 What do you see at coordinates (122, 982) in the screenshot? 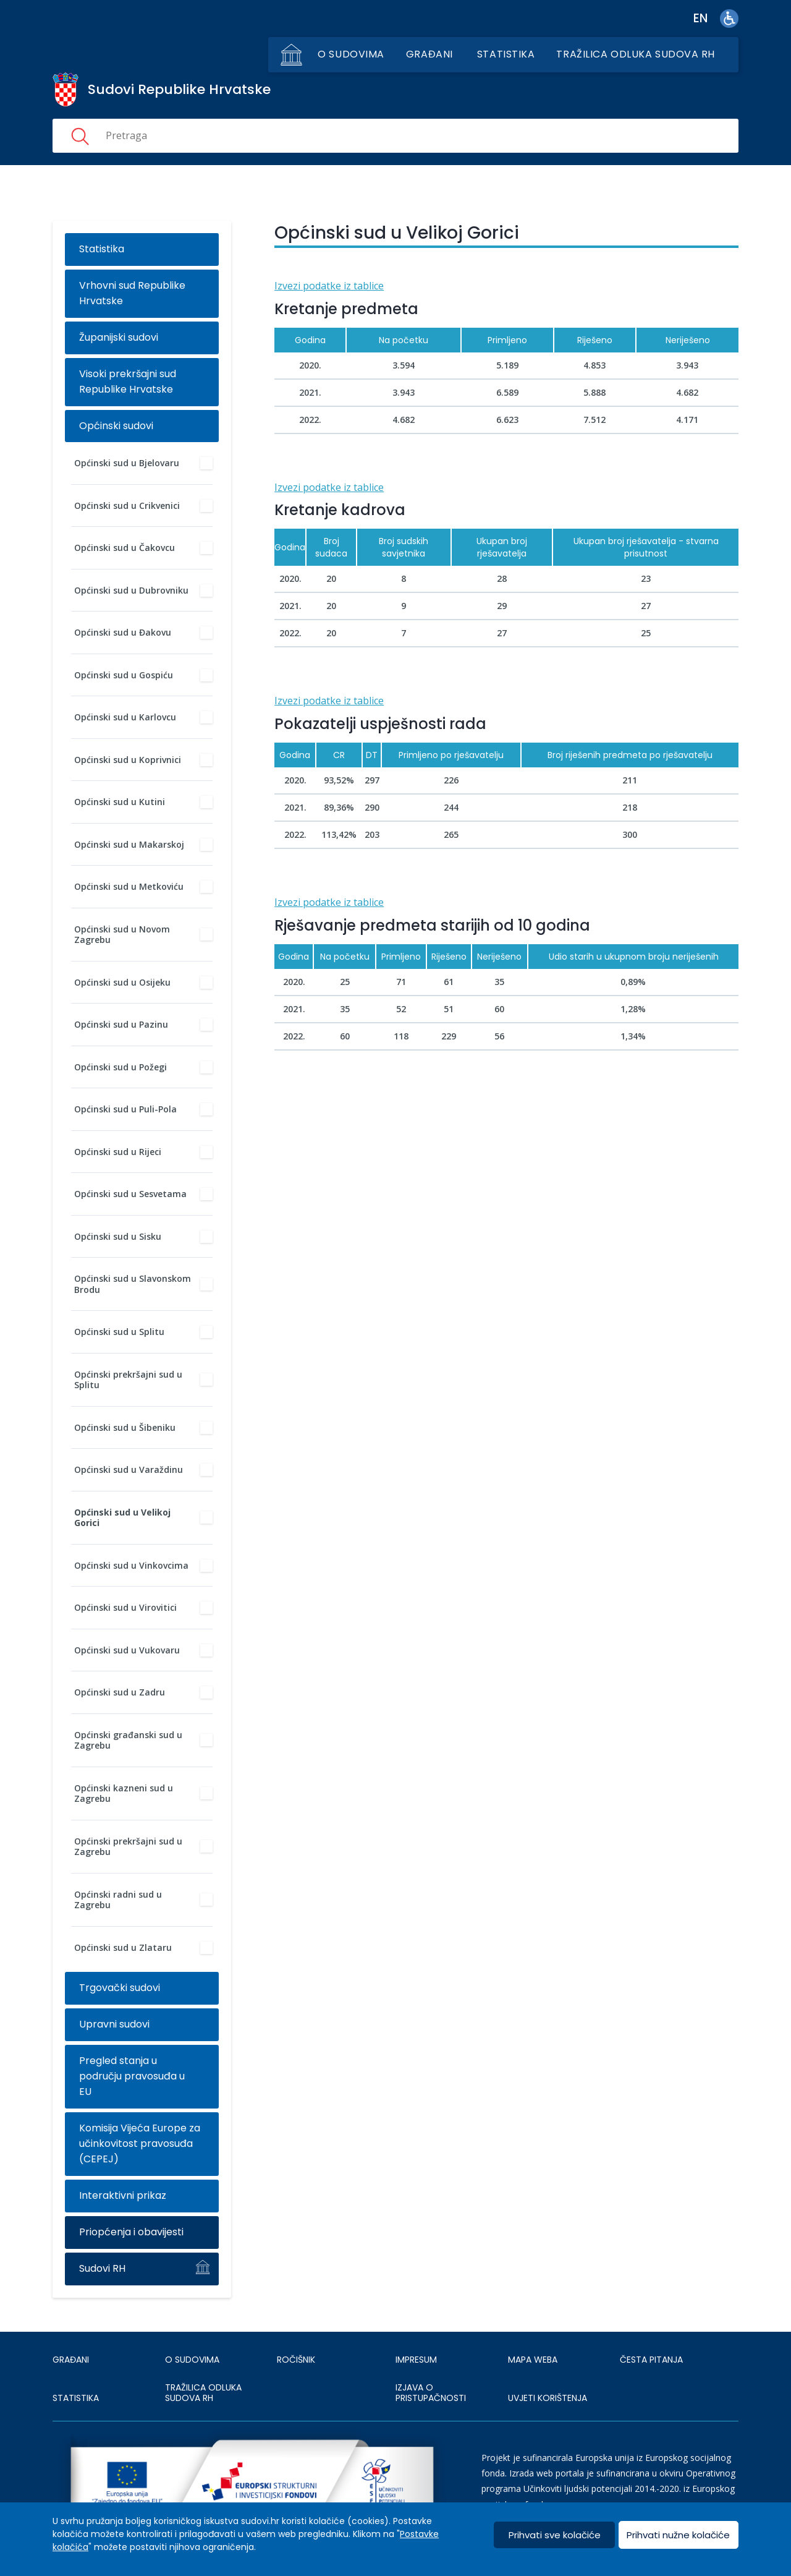
I see `Općinski sud u Osijeku` at bounding box center [122, 982].